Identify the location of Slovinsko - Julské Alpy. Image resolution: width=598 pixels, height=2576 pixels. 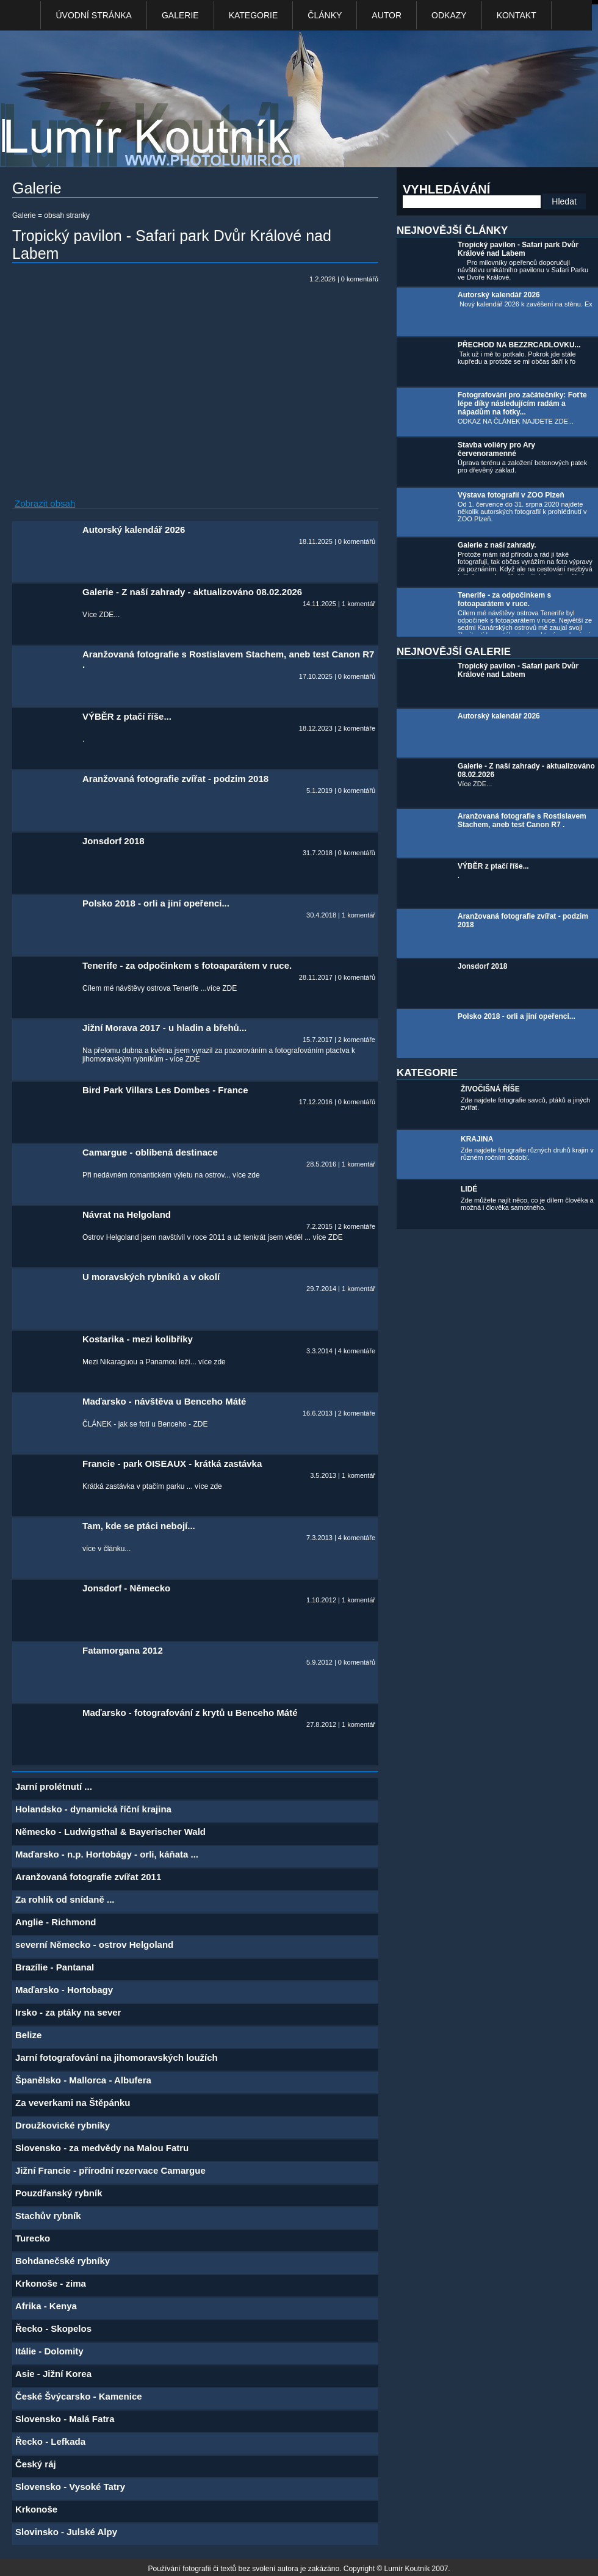
(66, 2532).